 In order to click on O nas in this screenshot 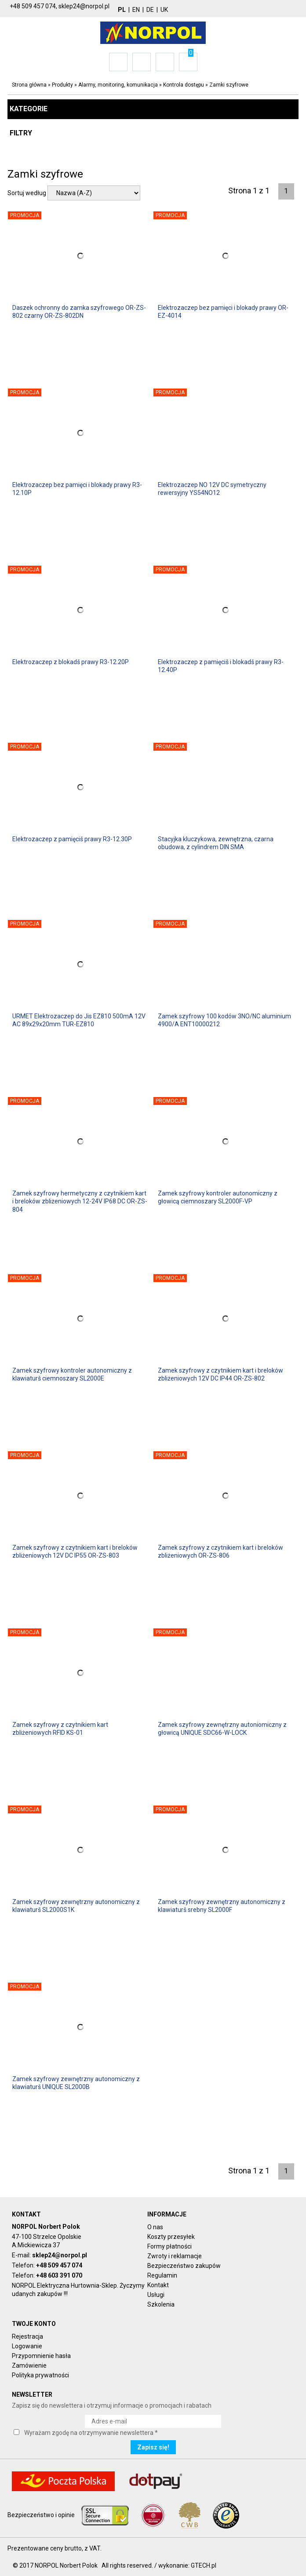, I will do `click(155, 2227)`.